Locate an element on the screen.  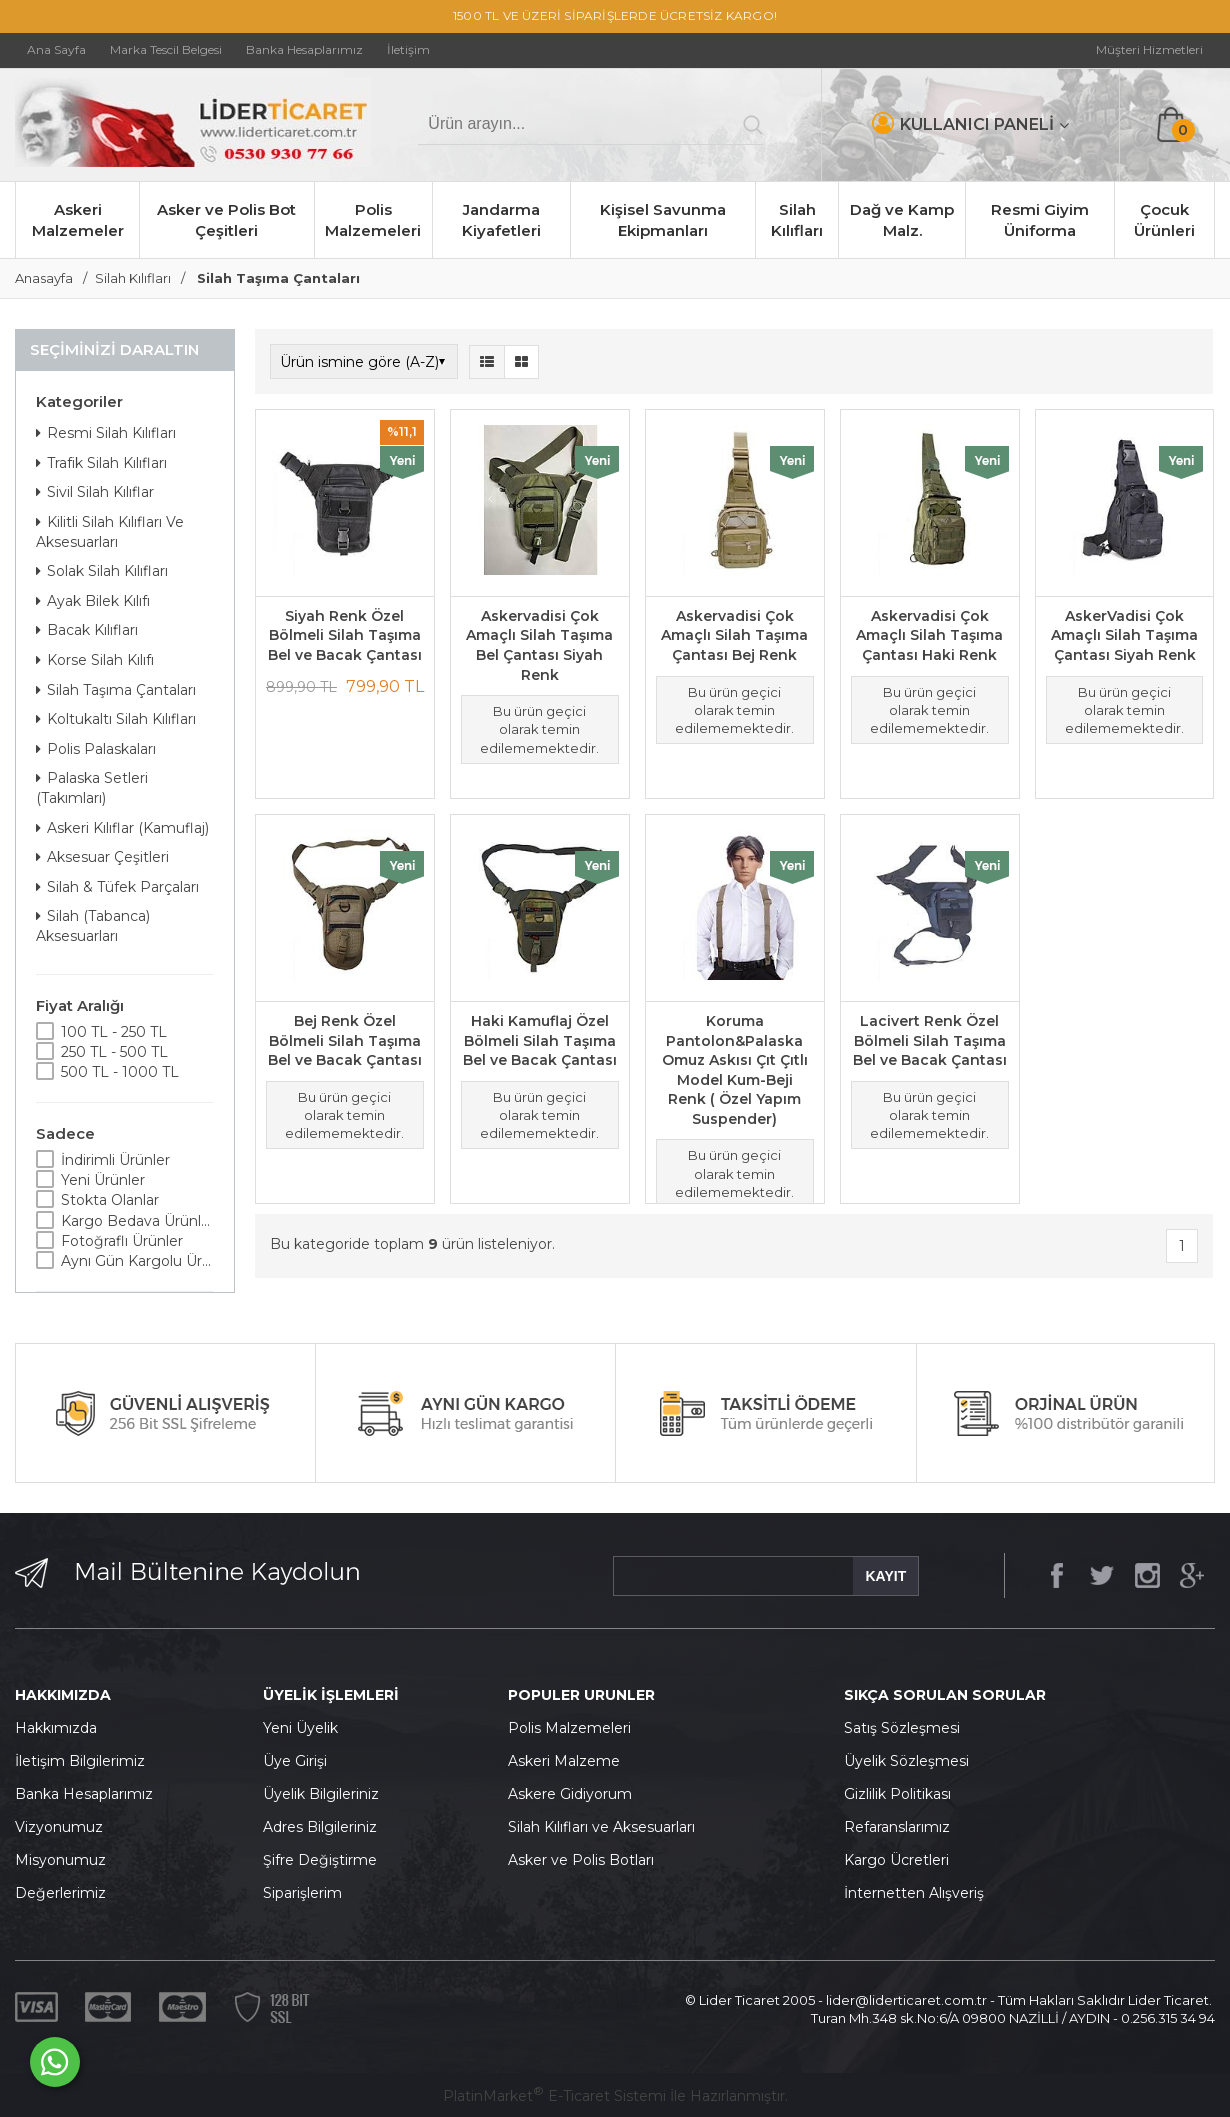
Değerlerimiz is located at coordinates (60, 1893).